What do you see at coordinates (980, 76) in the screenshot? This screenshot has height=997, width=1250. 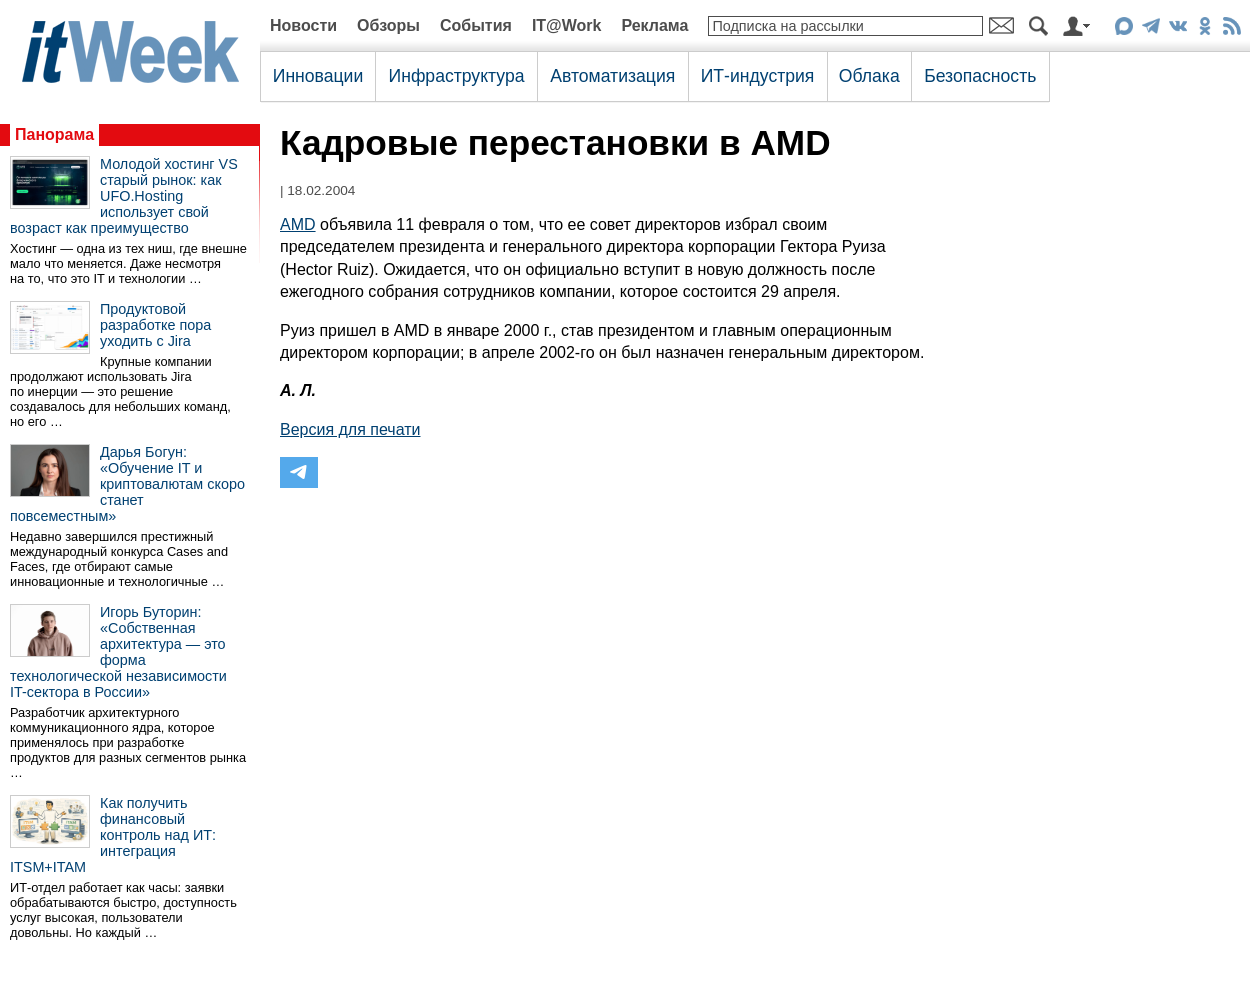 I see `Безопасность` at bounding box center [980, 76].